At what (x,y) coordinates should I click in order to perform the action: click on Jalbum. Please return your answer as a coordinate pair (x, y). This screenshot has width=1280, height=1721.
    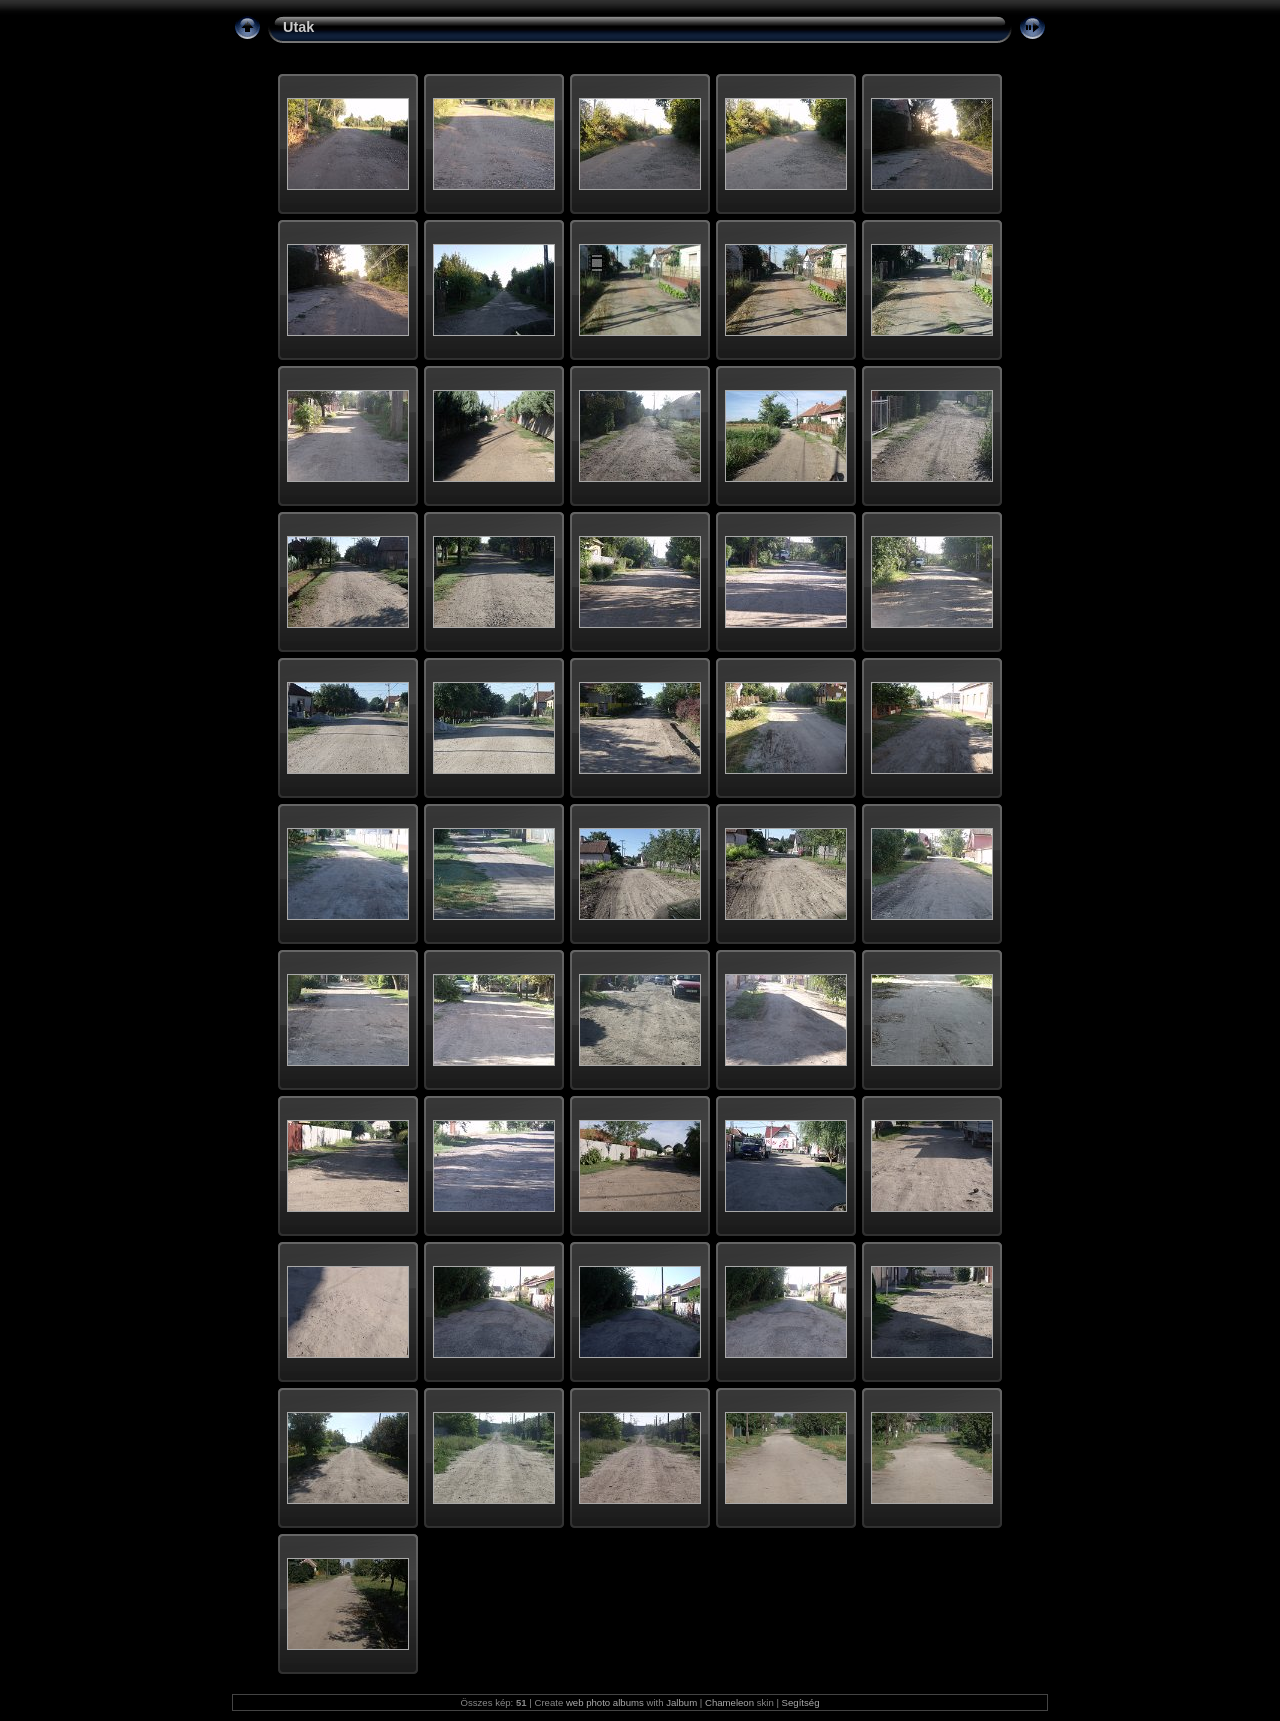
    Looking at the image, I should click on (681, 1702).